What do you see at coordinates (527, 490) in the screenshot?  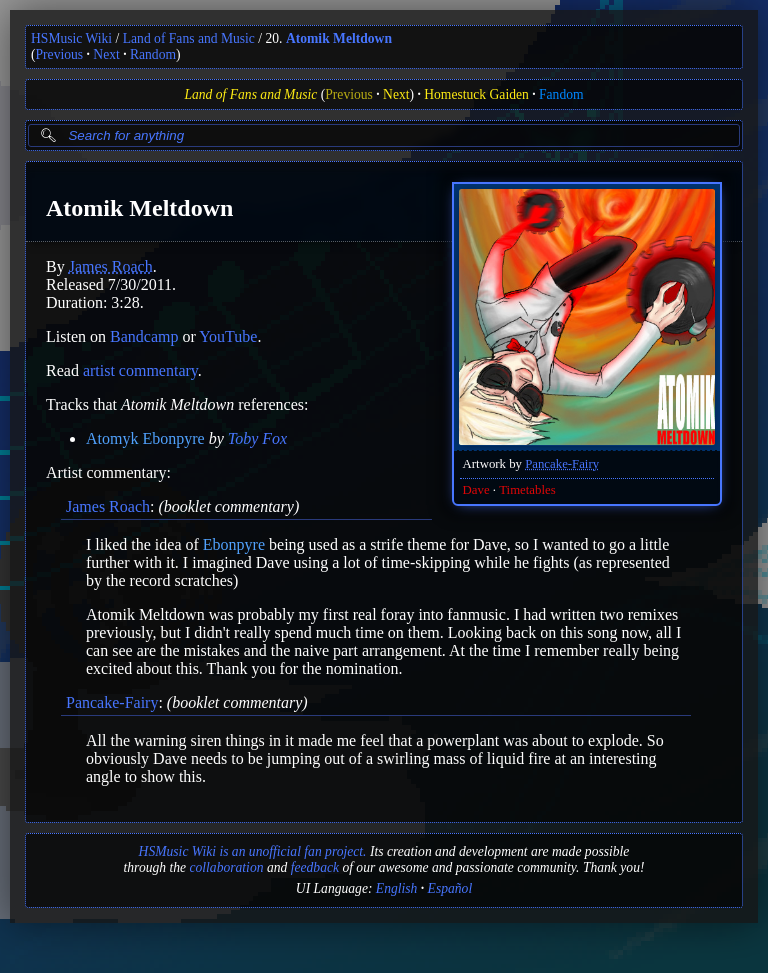 I see `Timetables` at bounding box center [527, 490].